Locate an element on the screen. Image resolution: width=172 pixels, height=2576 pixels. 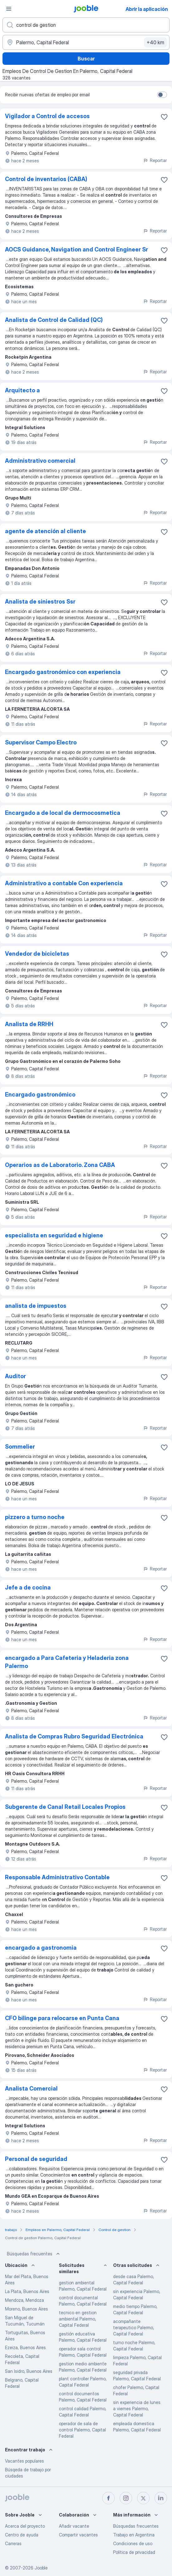
tecnico en gestion ambiental Palermo, Capital Federal is located at coordinates (78, 2319).